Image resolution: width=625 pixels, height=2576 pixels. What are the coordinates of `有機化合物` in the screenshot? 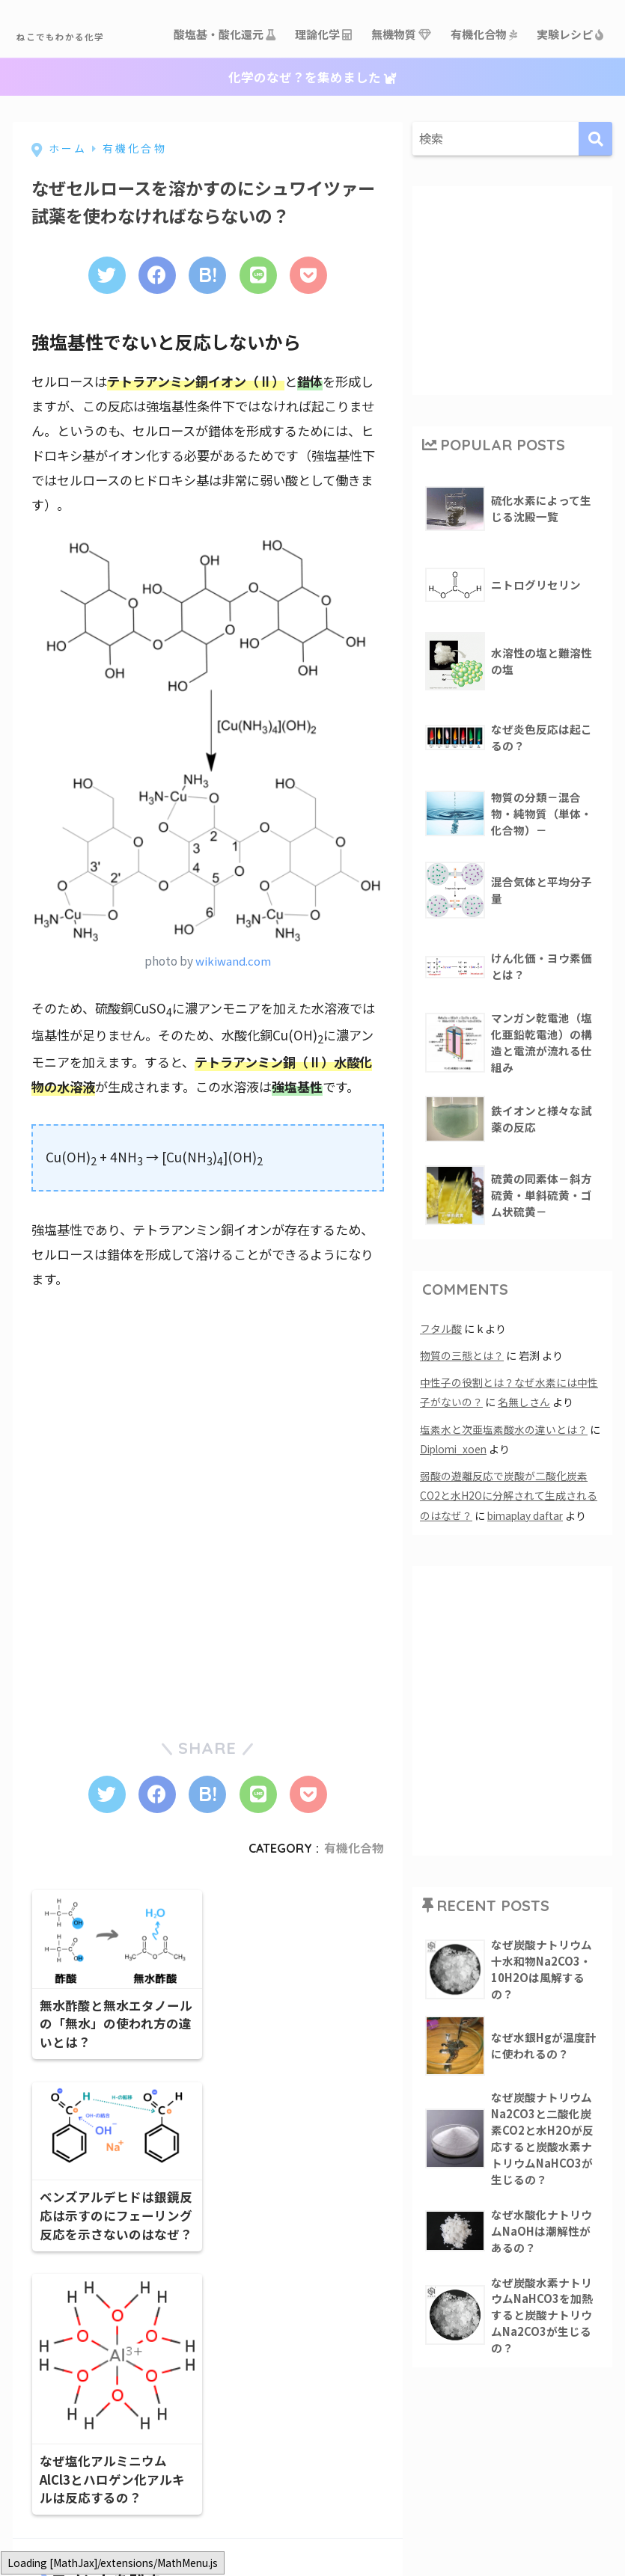 It's located at (485, 80).